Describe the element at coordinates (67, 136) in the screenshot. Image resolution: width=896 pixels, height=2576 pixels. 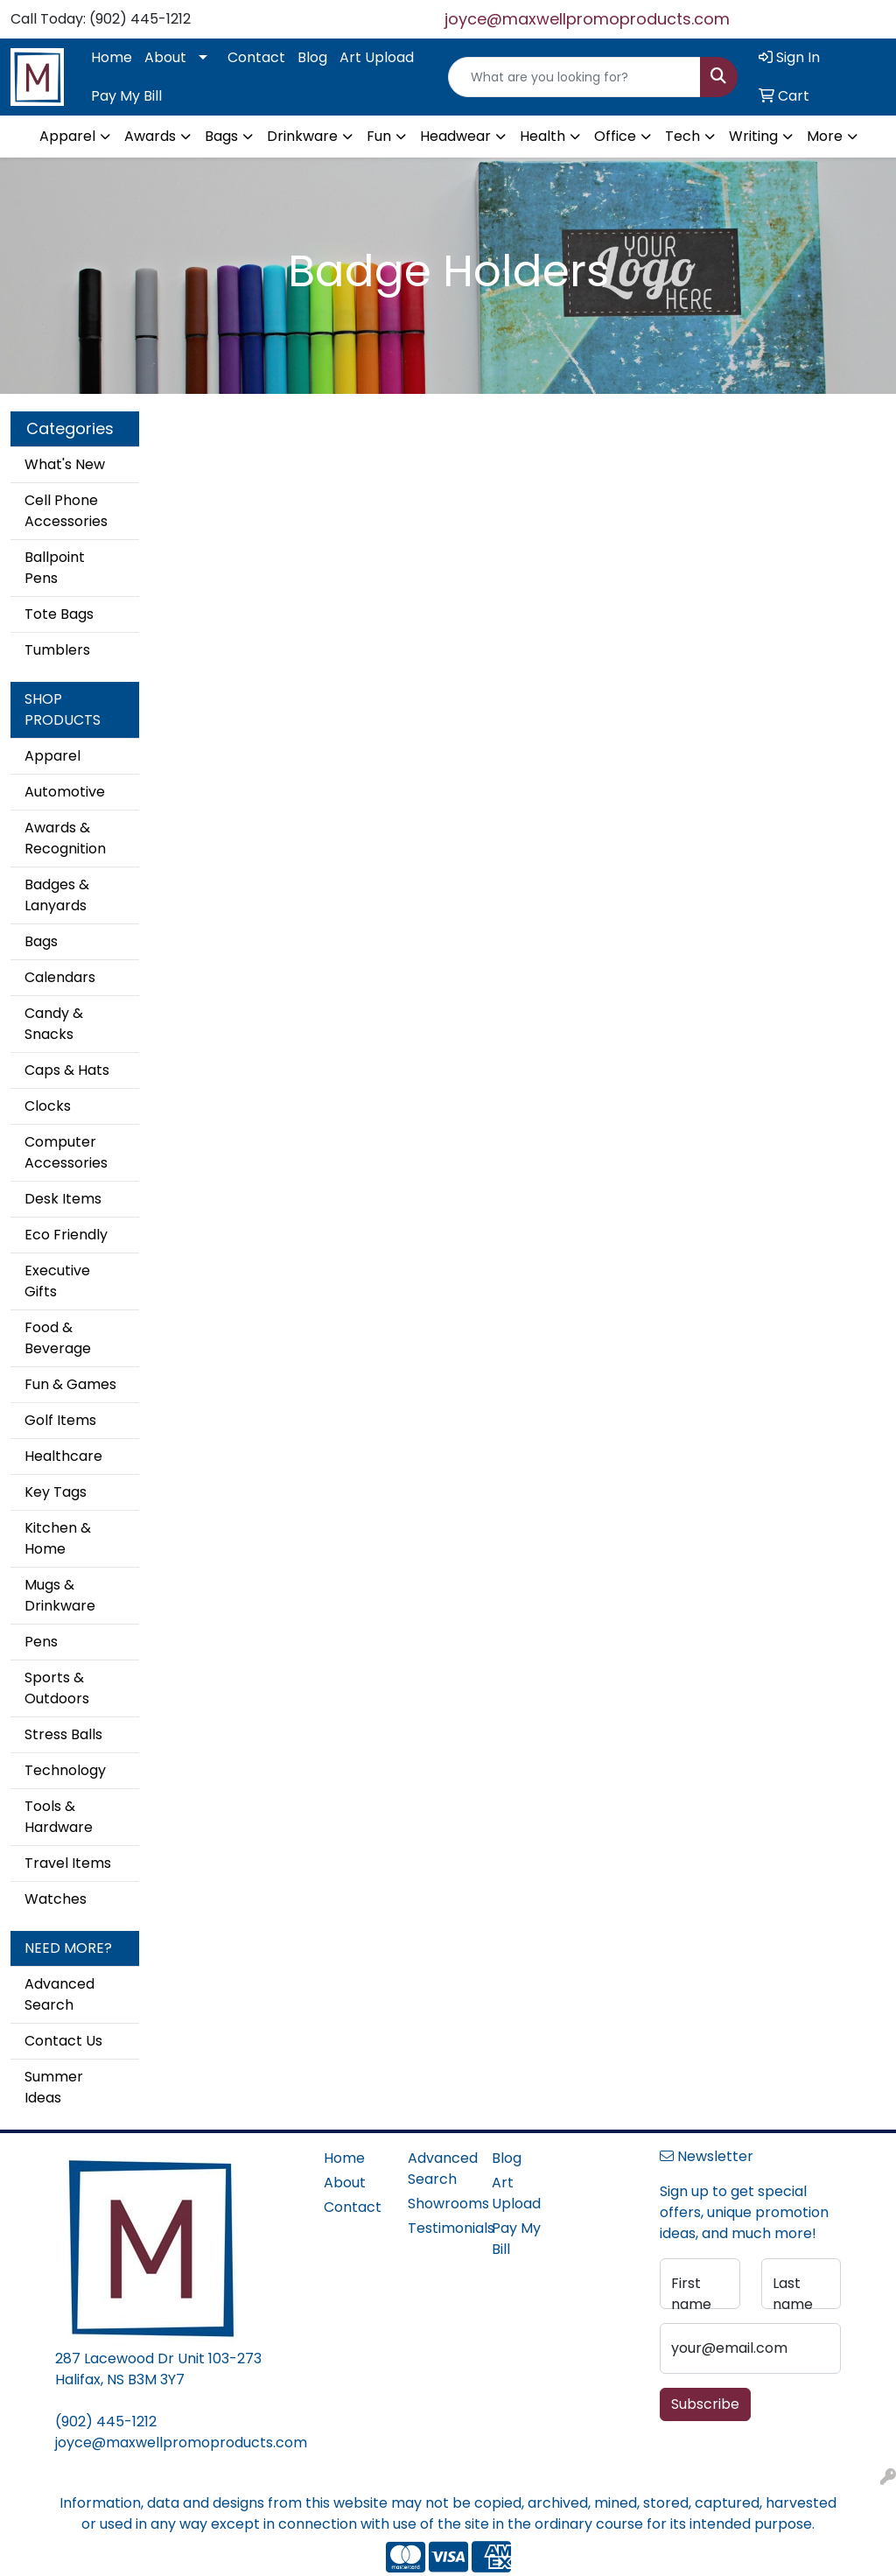
I see `Apparel [button]` at that location.